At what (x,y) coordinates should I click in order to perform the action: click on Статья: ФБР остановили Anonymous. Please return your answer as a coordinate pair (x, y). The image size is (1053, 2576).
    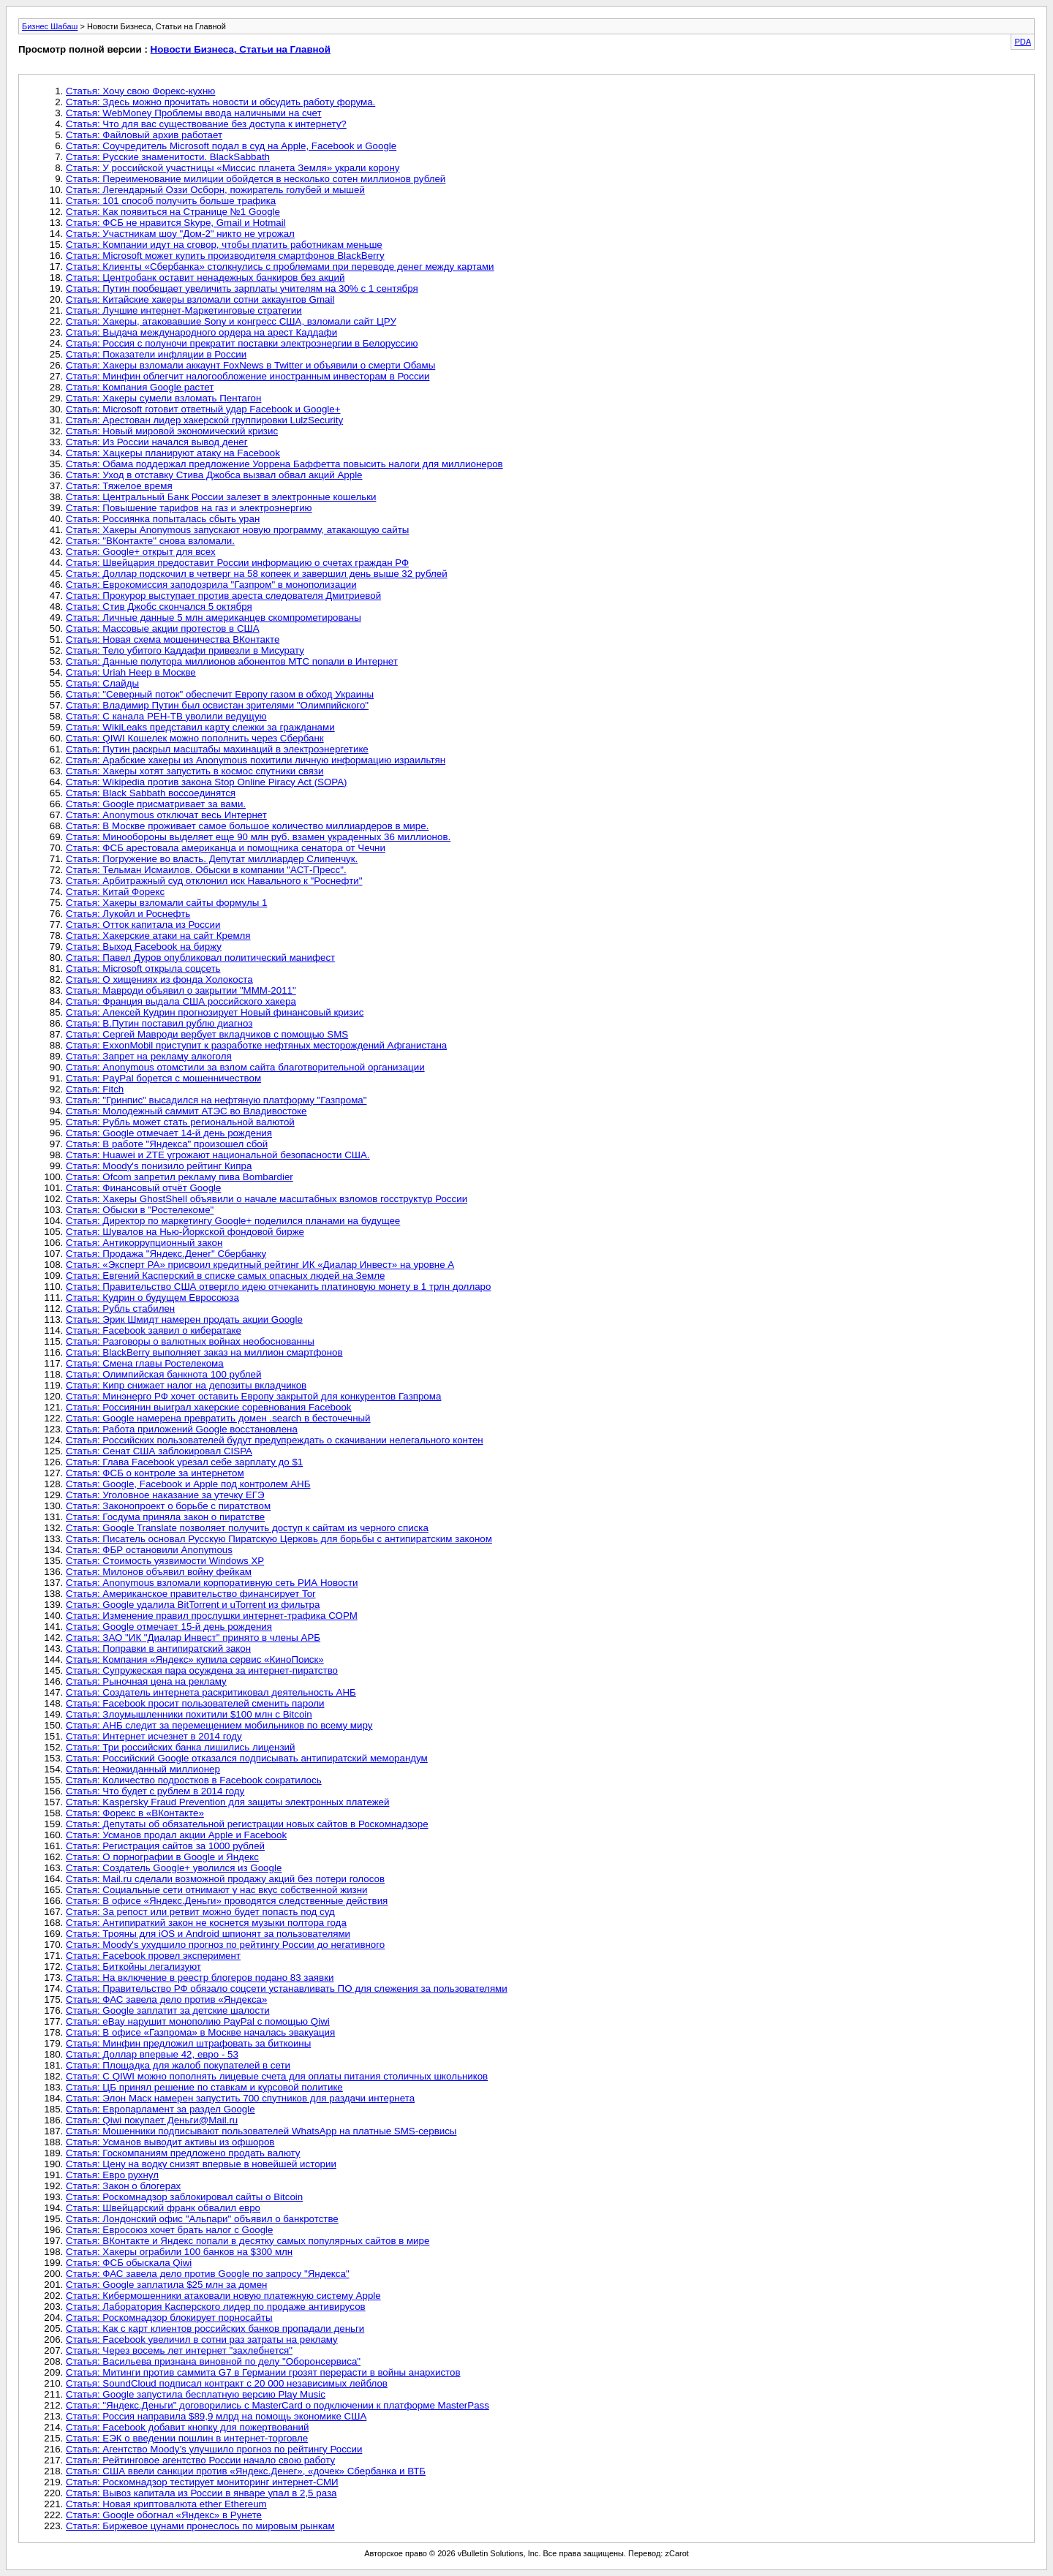
    Looking at the image, I should click on (149, 1549).